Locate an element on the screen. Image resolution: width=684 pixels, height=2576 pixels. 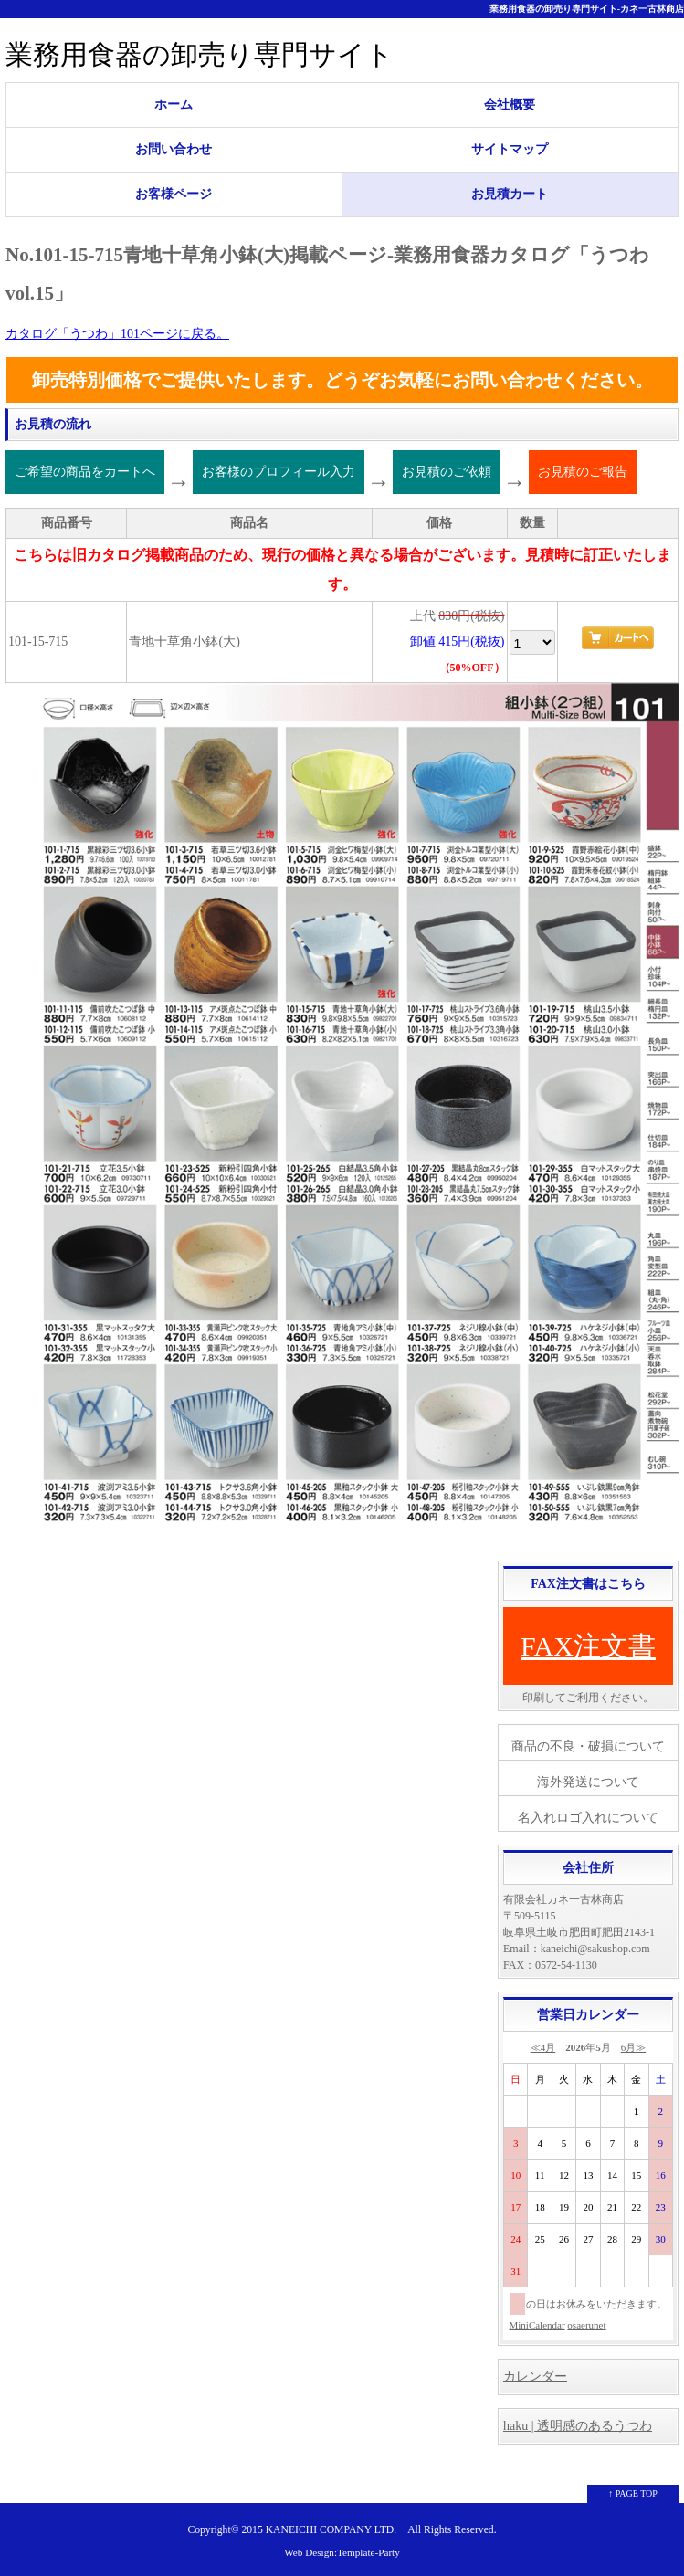
サイトマップ is located at coordinates (509, 149).